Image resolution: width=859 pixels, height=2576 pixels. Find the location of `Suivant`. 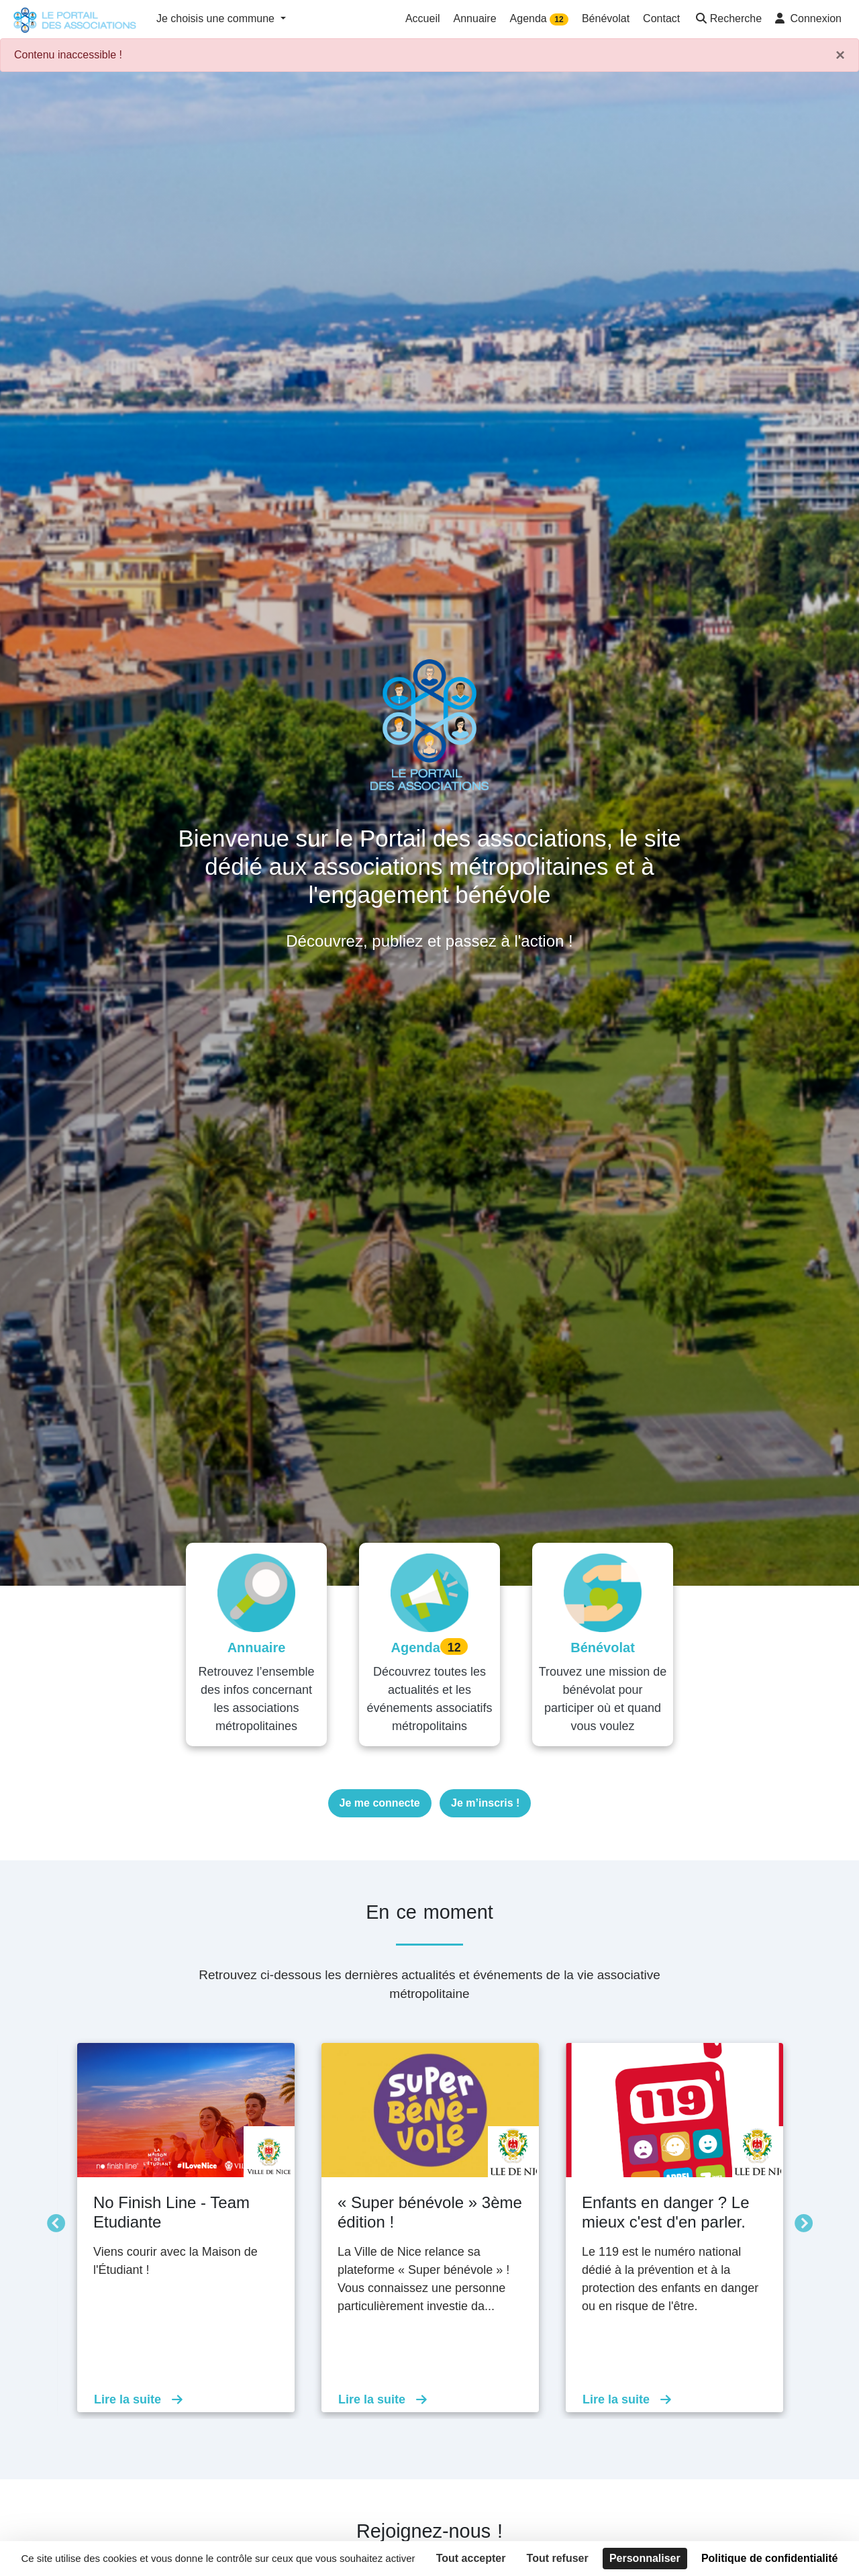

Suivant is located at coordinates (800, 2221).